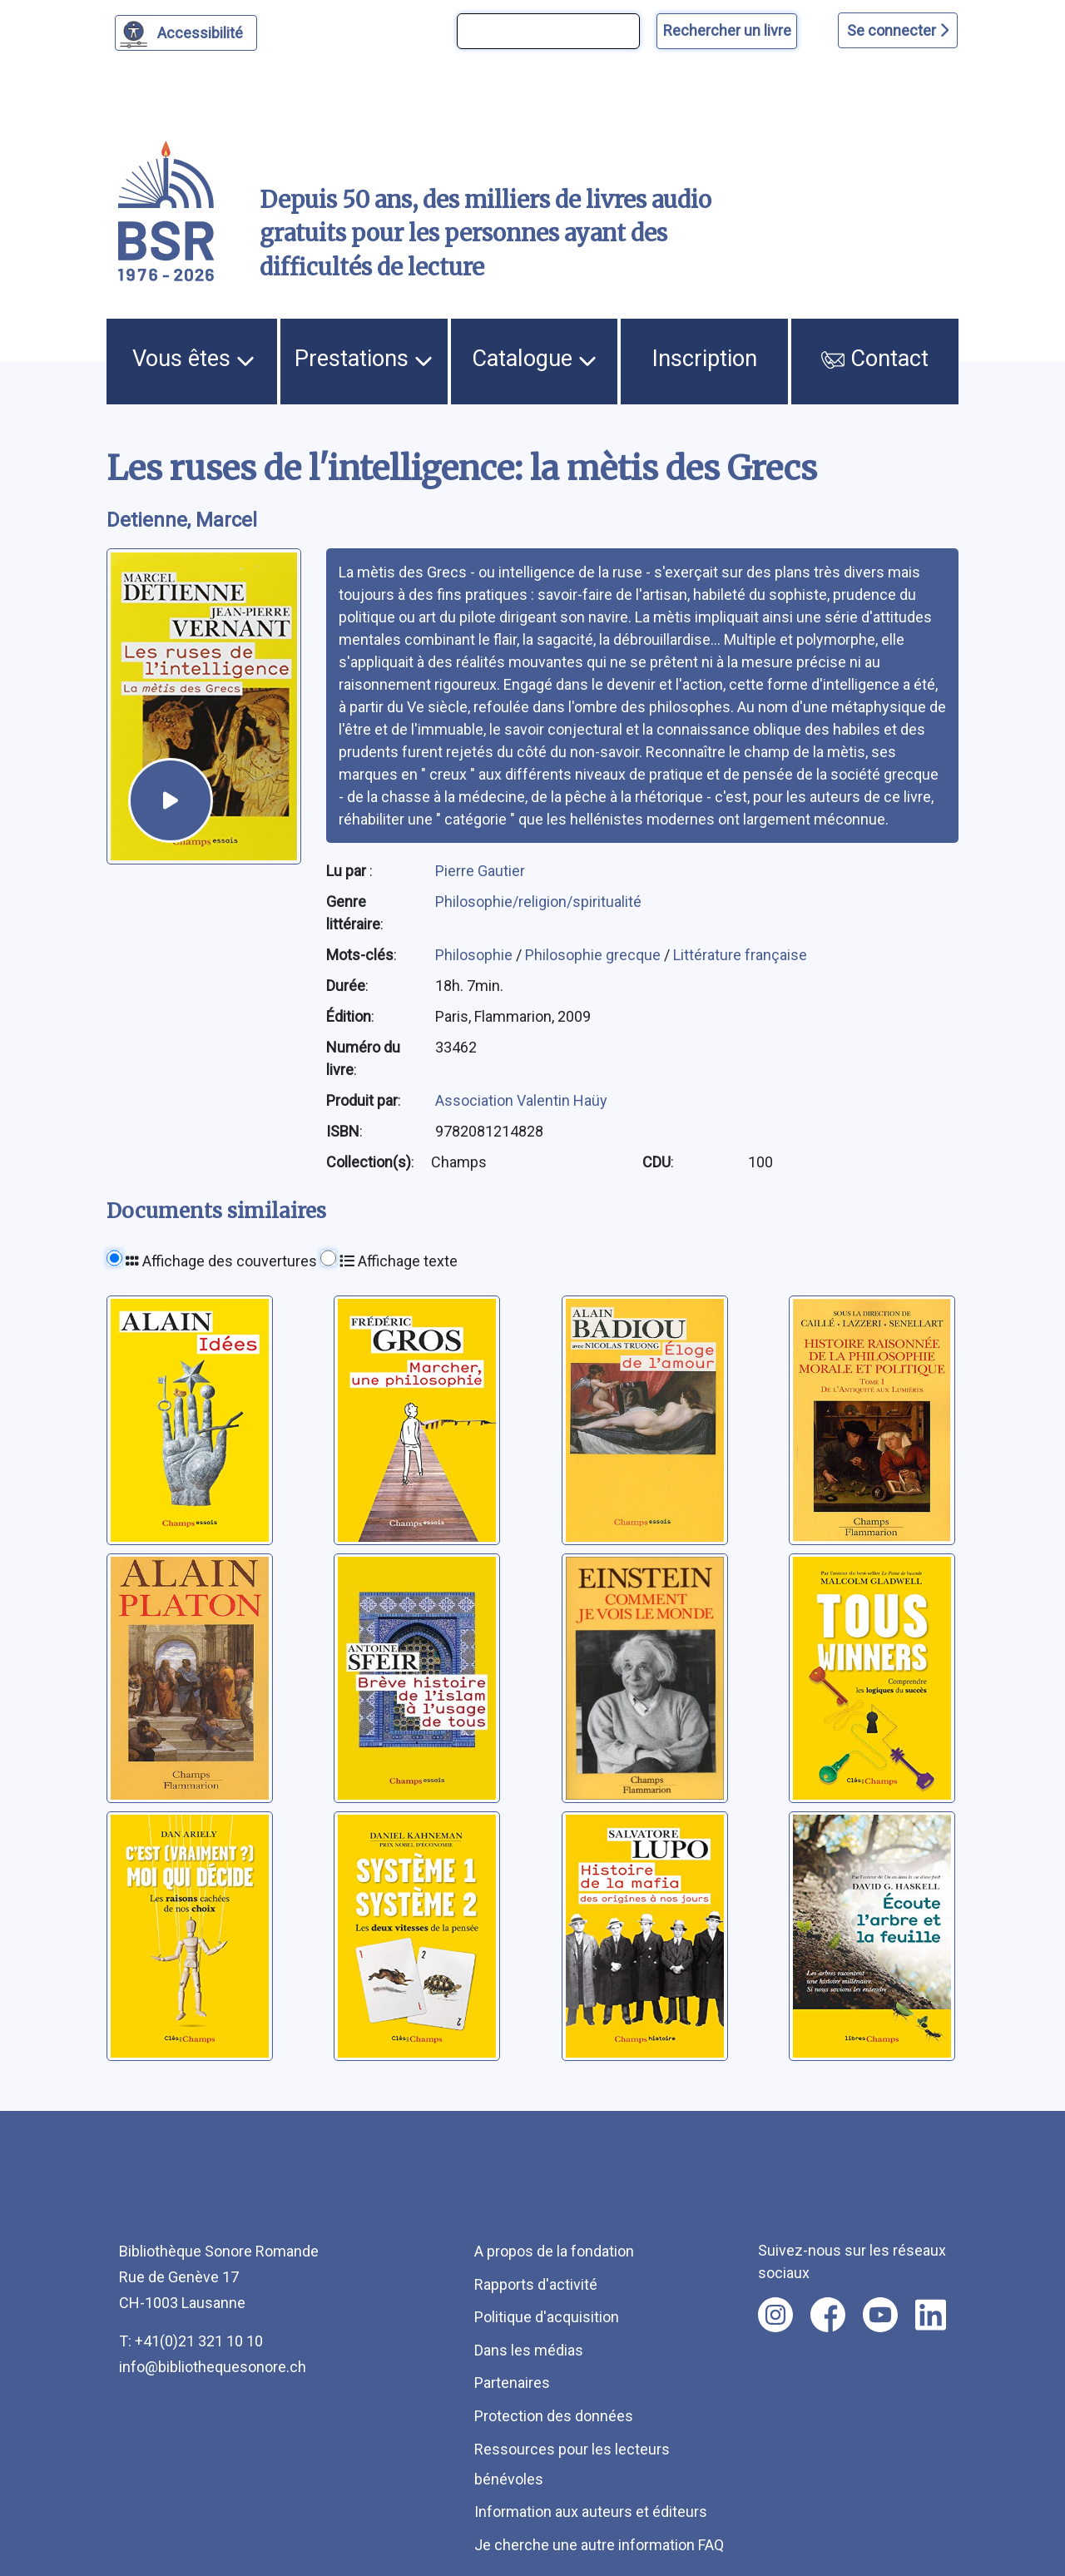  Describe the element at coordinates (512, 2382) in the screenshot. I see `Partenaires` at that location.